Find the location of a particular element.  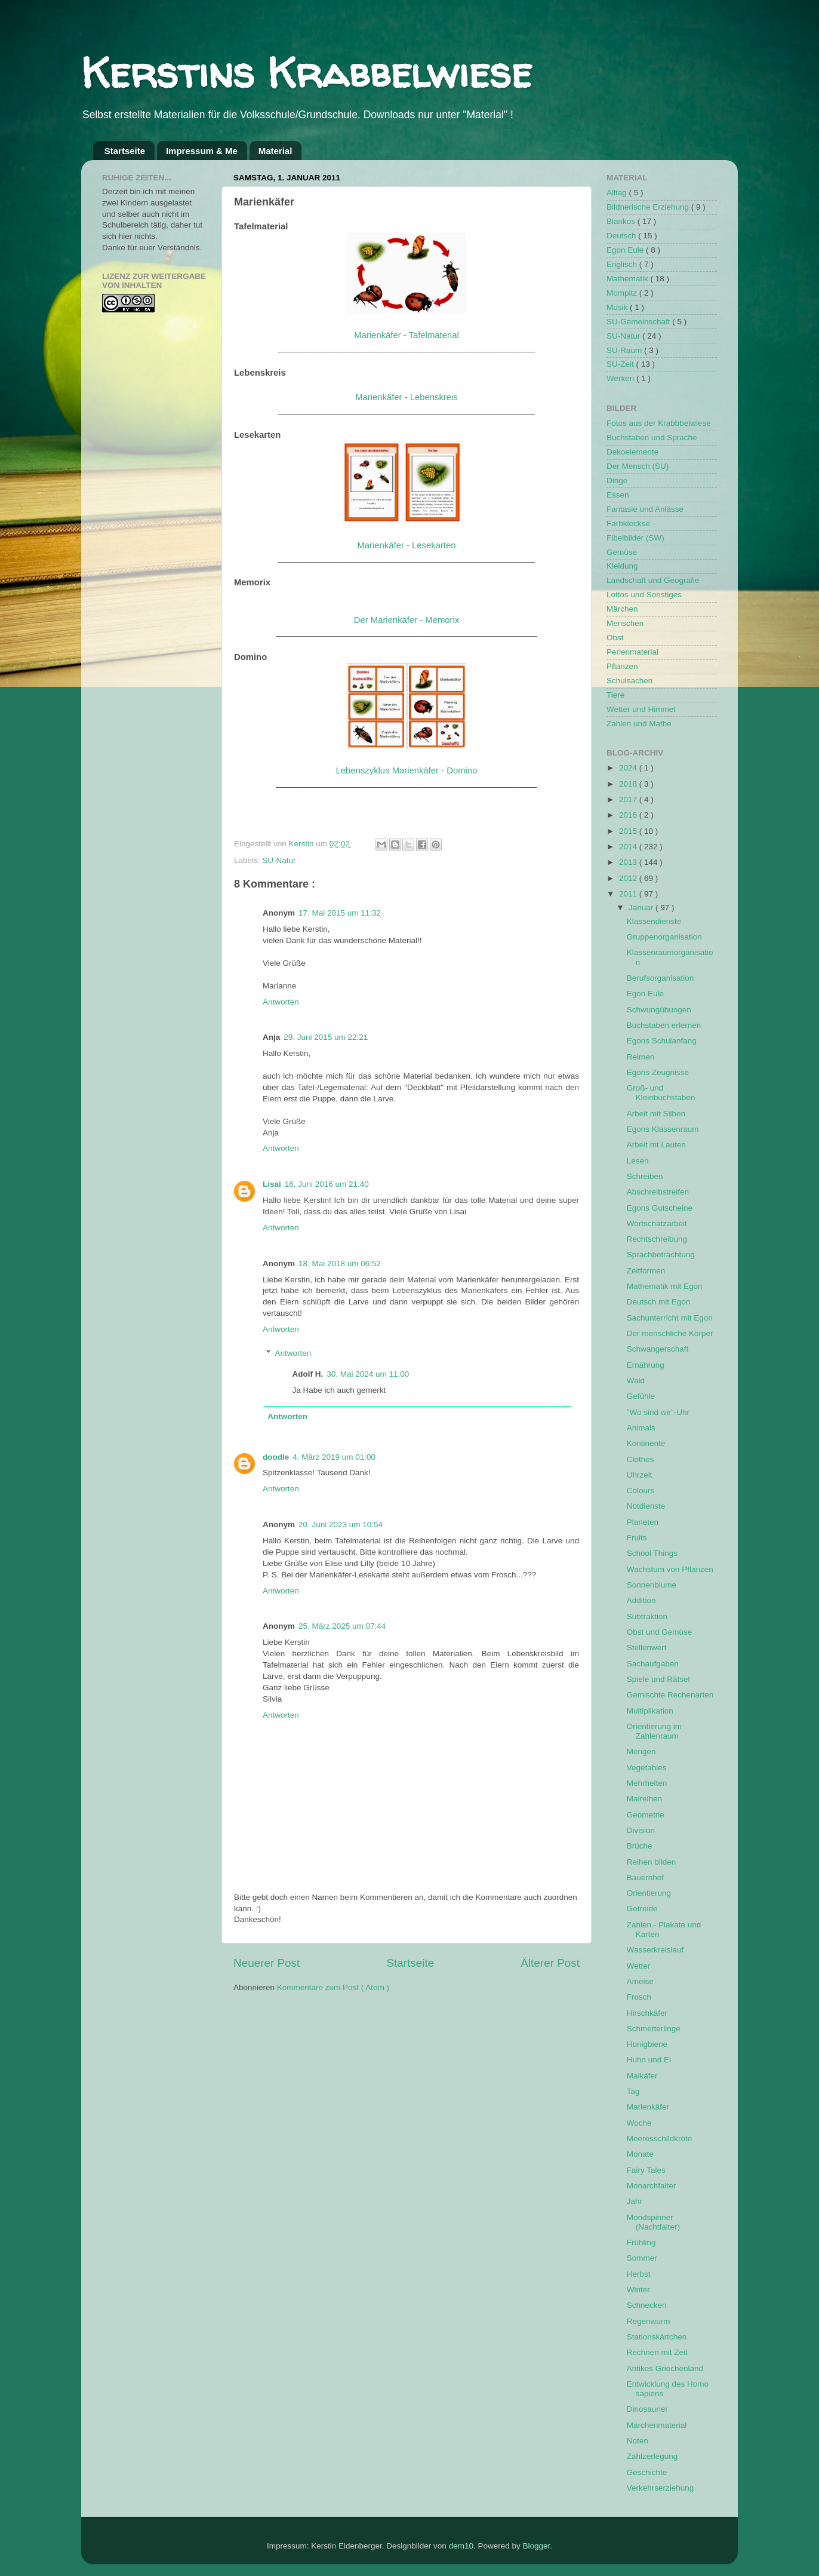

Monate is located at coordinates (640, 2154).